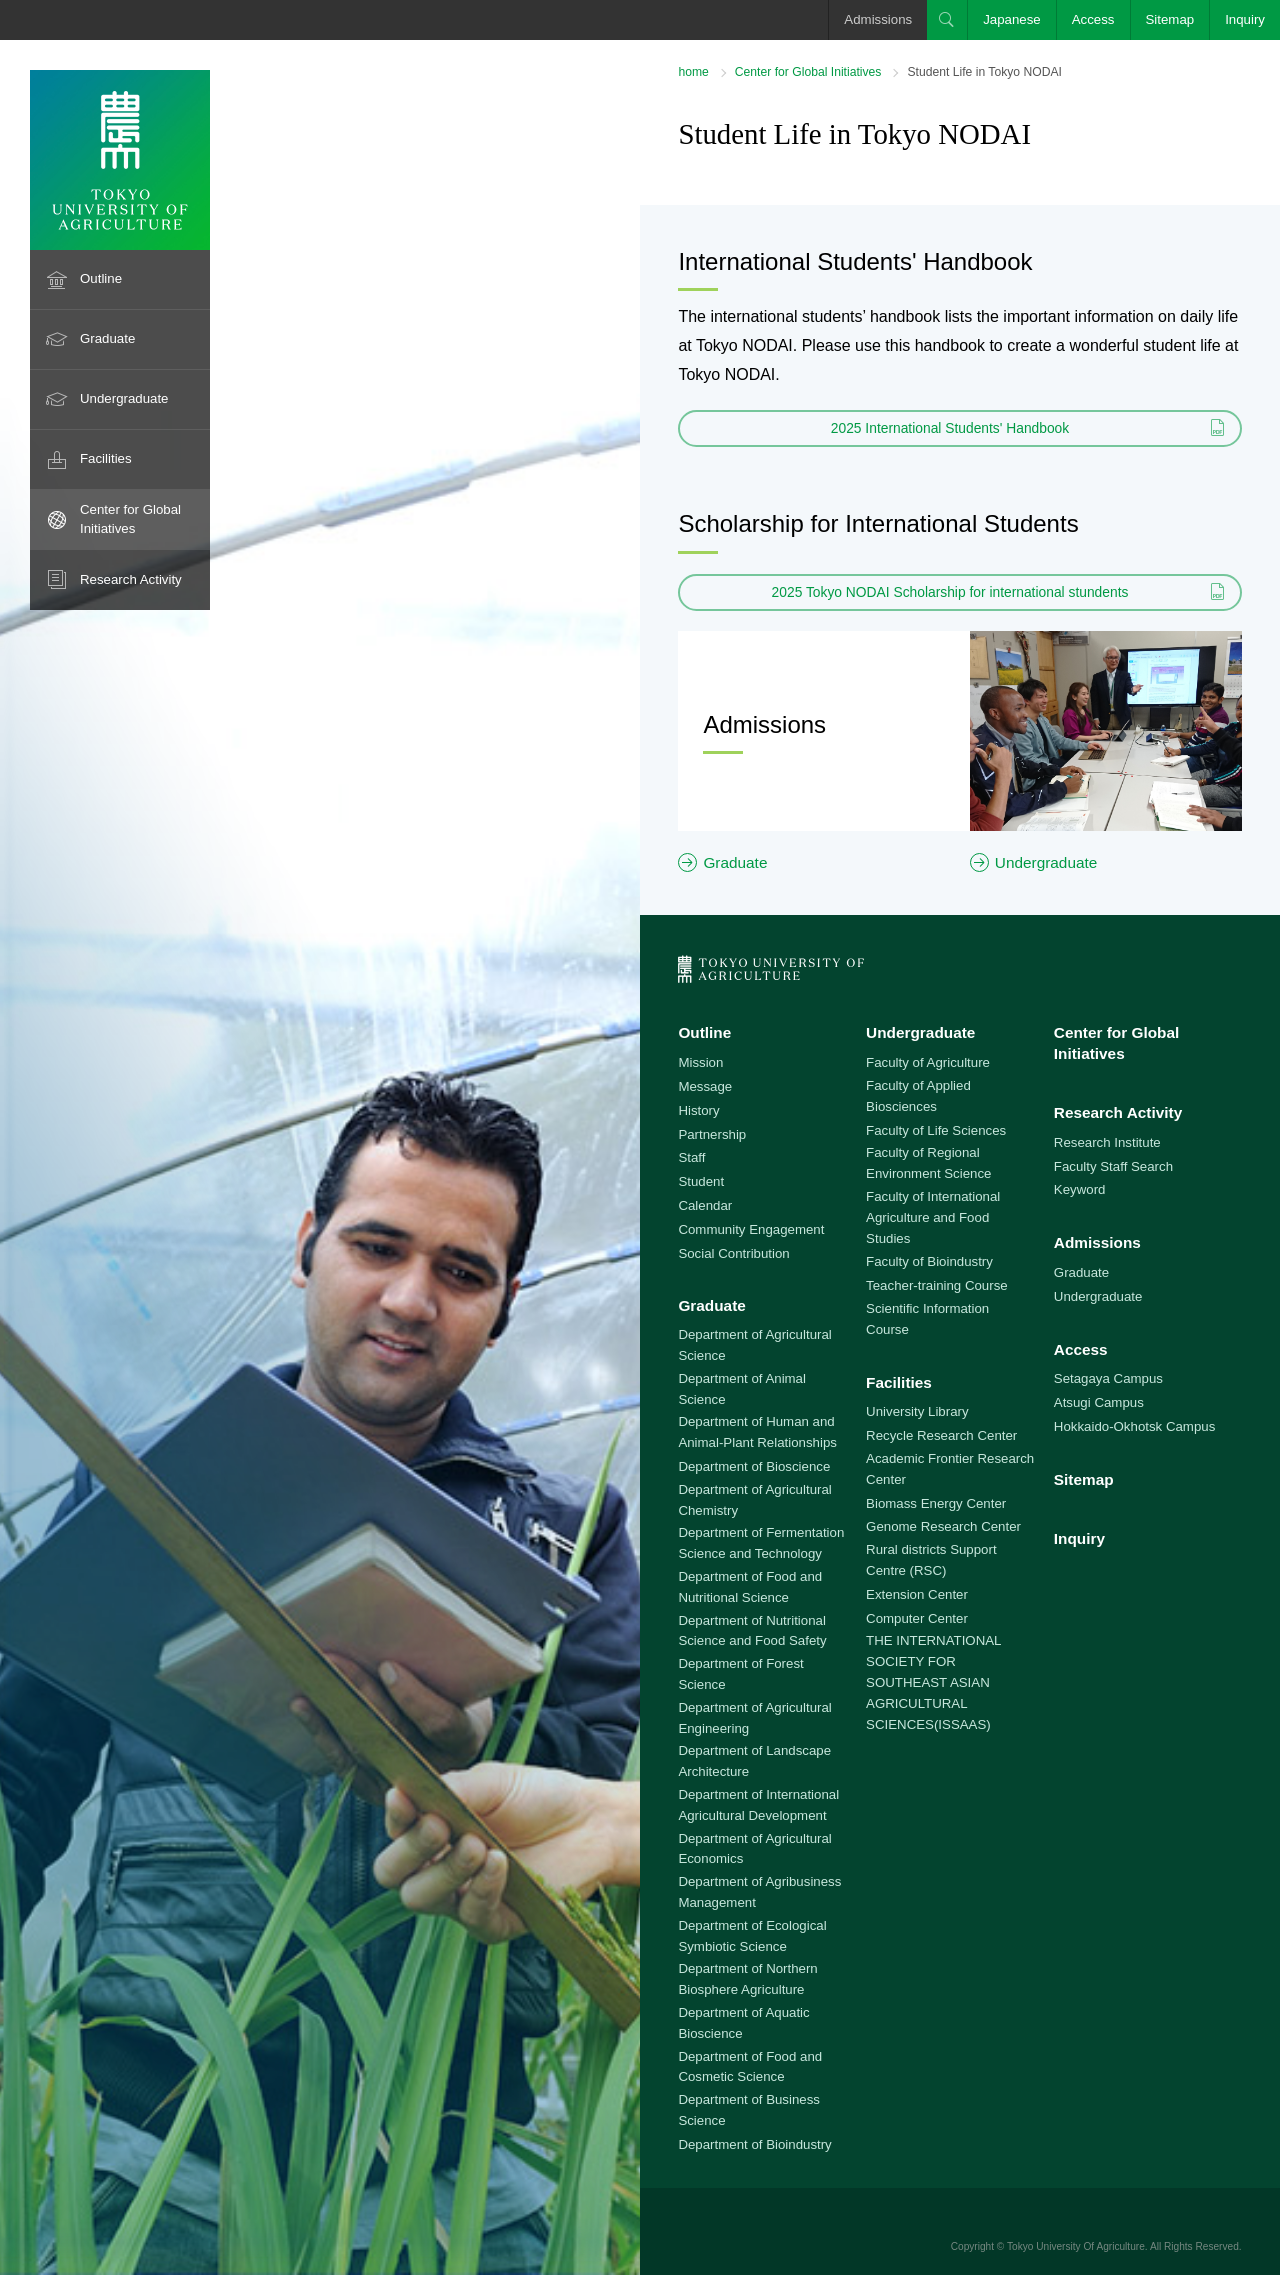  What do you see at coordinates (931, 1560) in the screenshot?
I see `Rural districts Support Centre (RSC)` at bounding box center [931, 1560].